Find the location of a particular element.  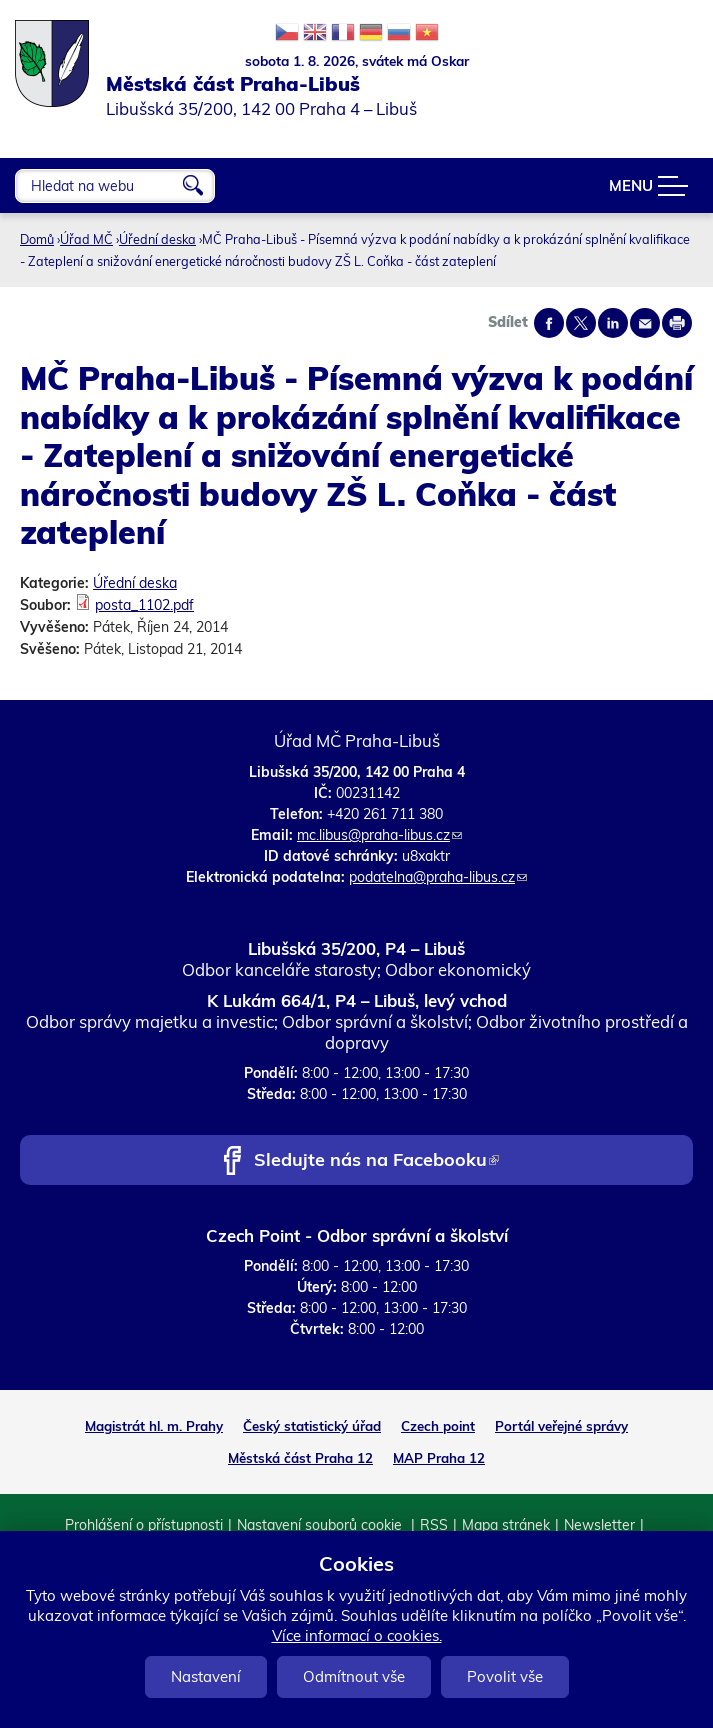

Print page is located at coordinates (677, 323).